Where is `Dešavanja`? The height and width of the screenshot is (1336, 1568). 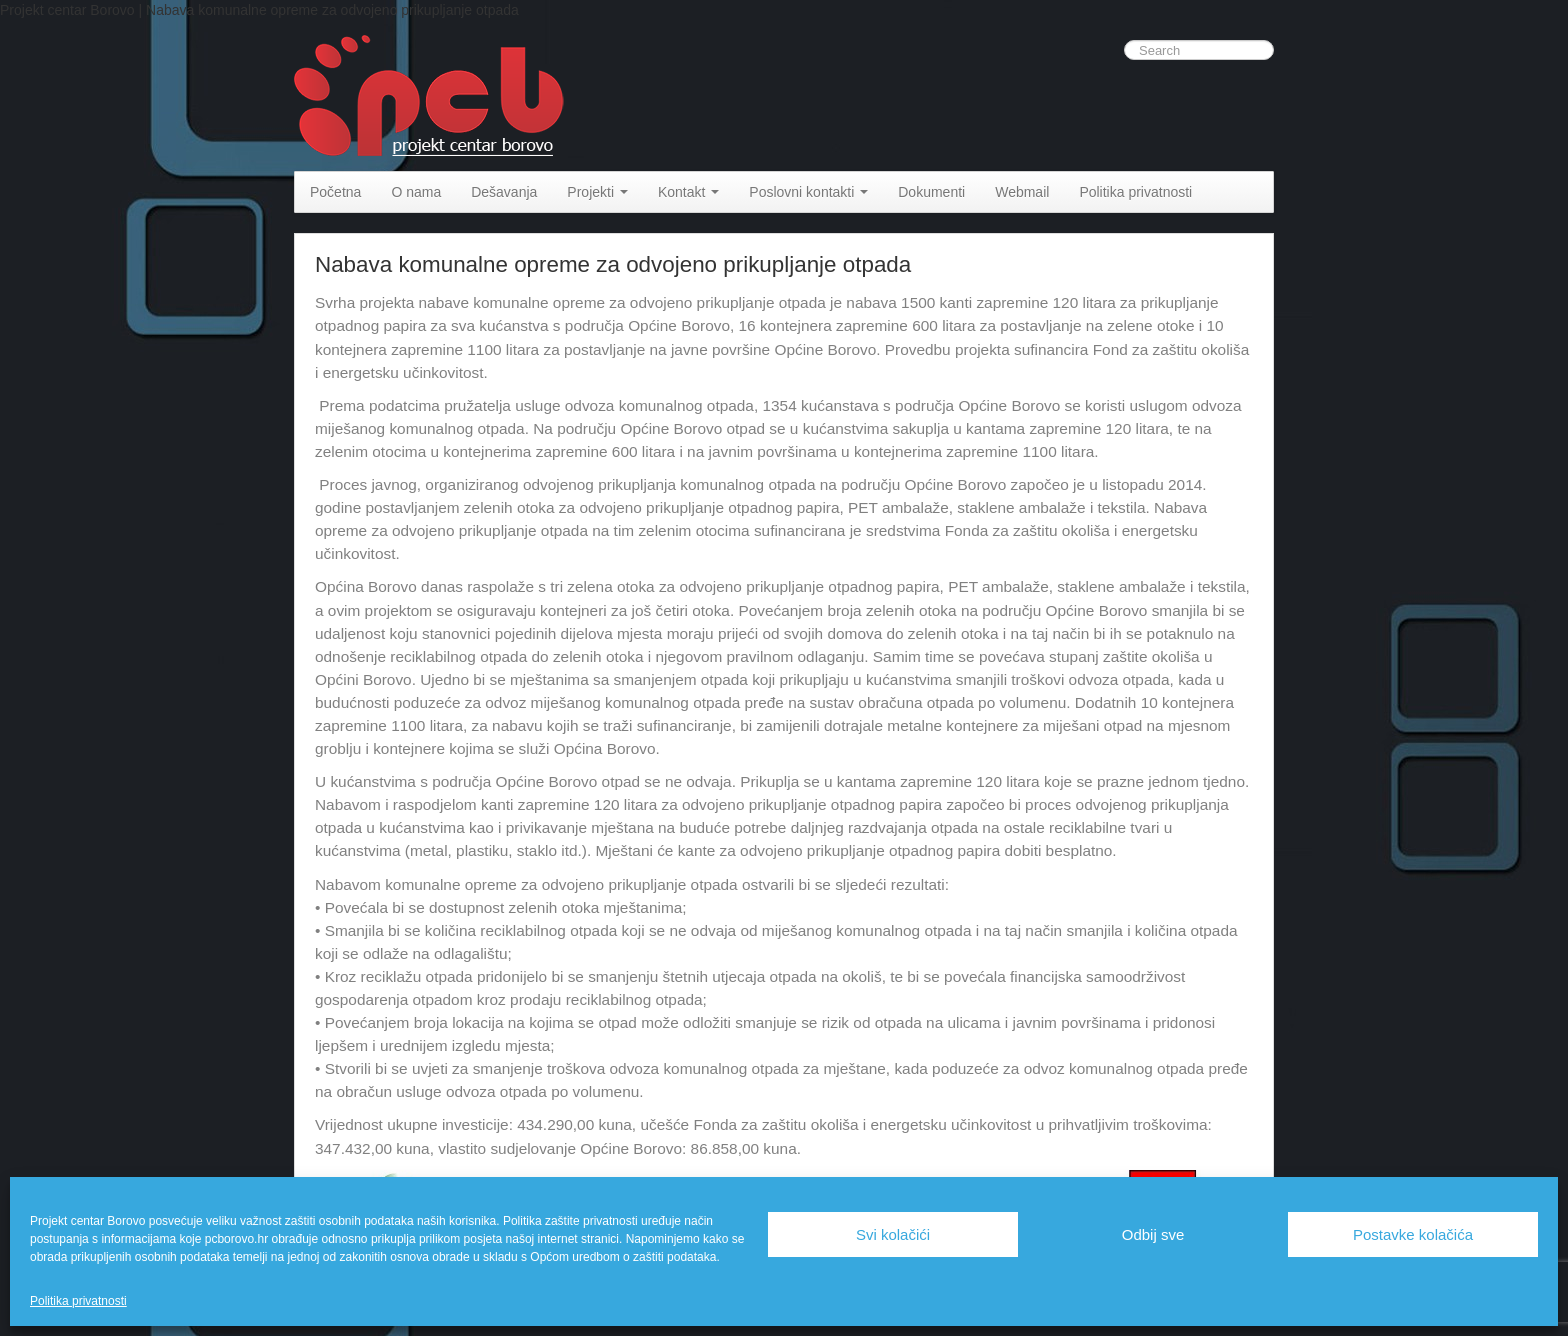 Dešavanja is located at coordinates (504, 192).